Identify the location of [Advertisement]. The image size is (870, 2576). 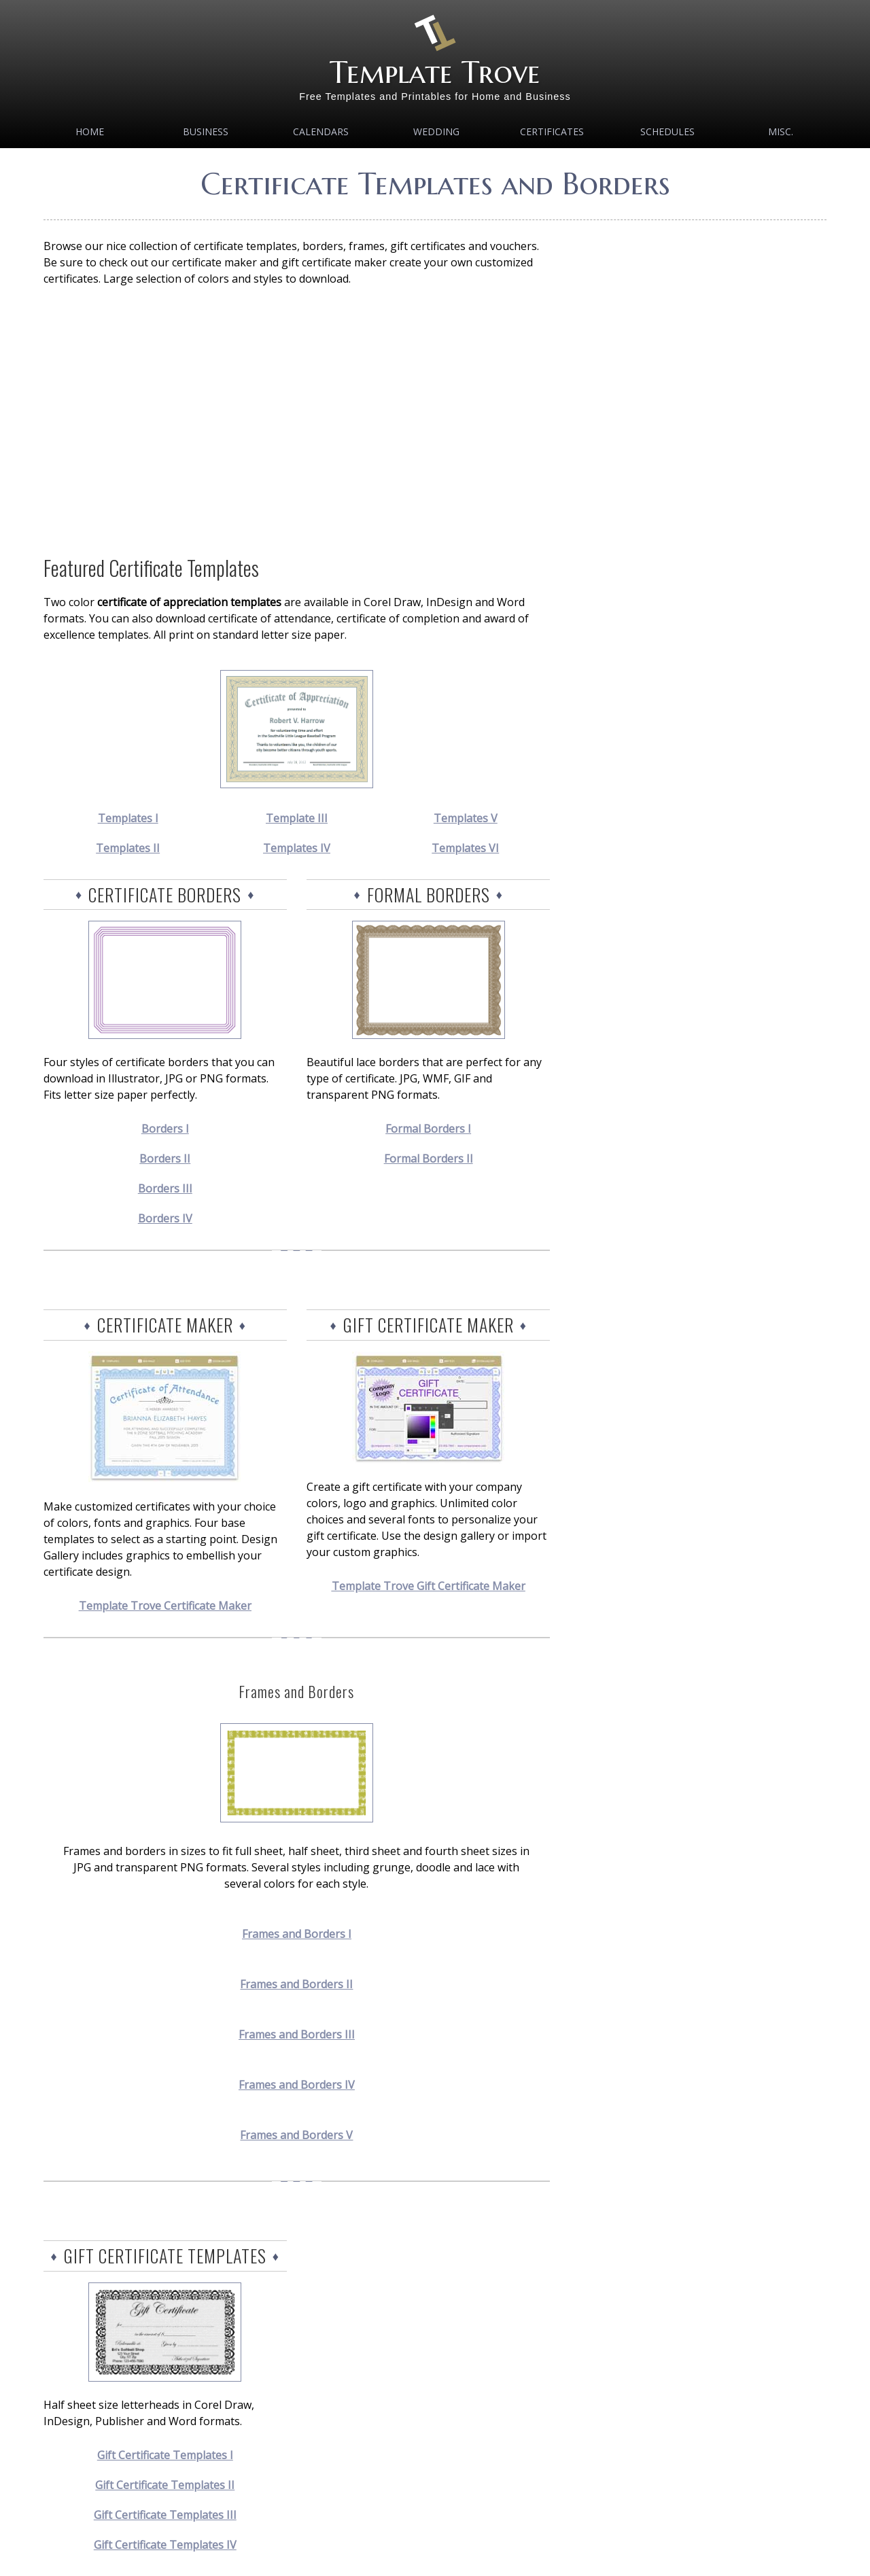
(296, 420).